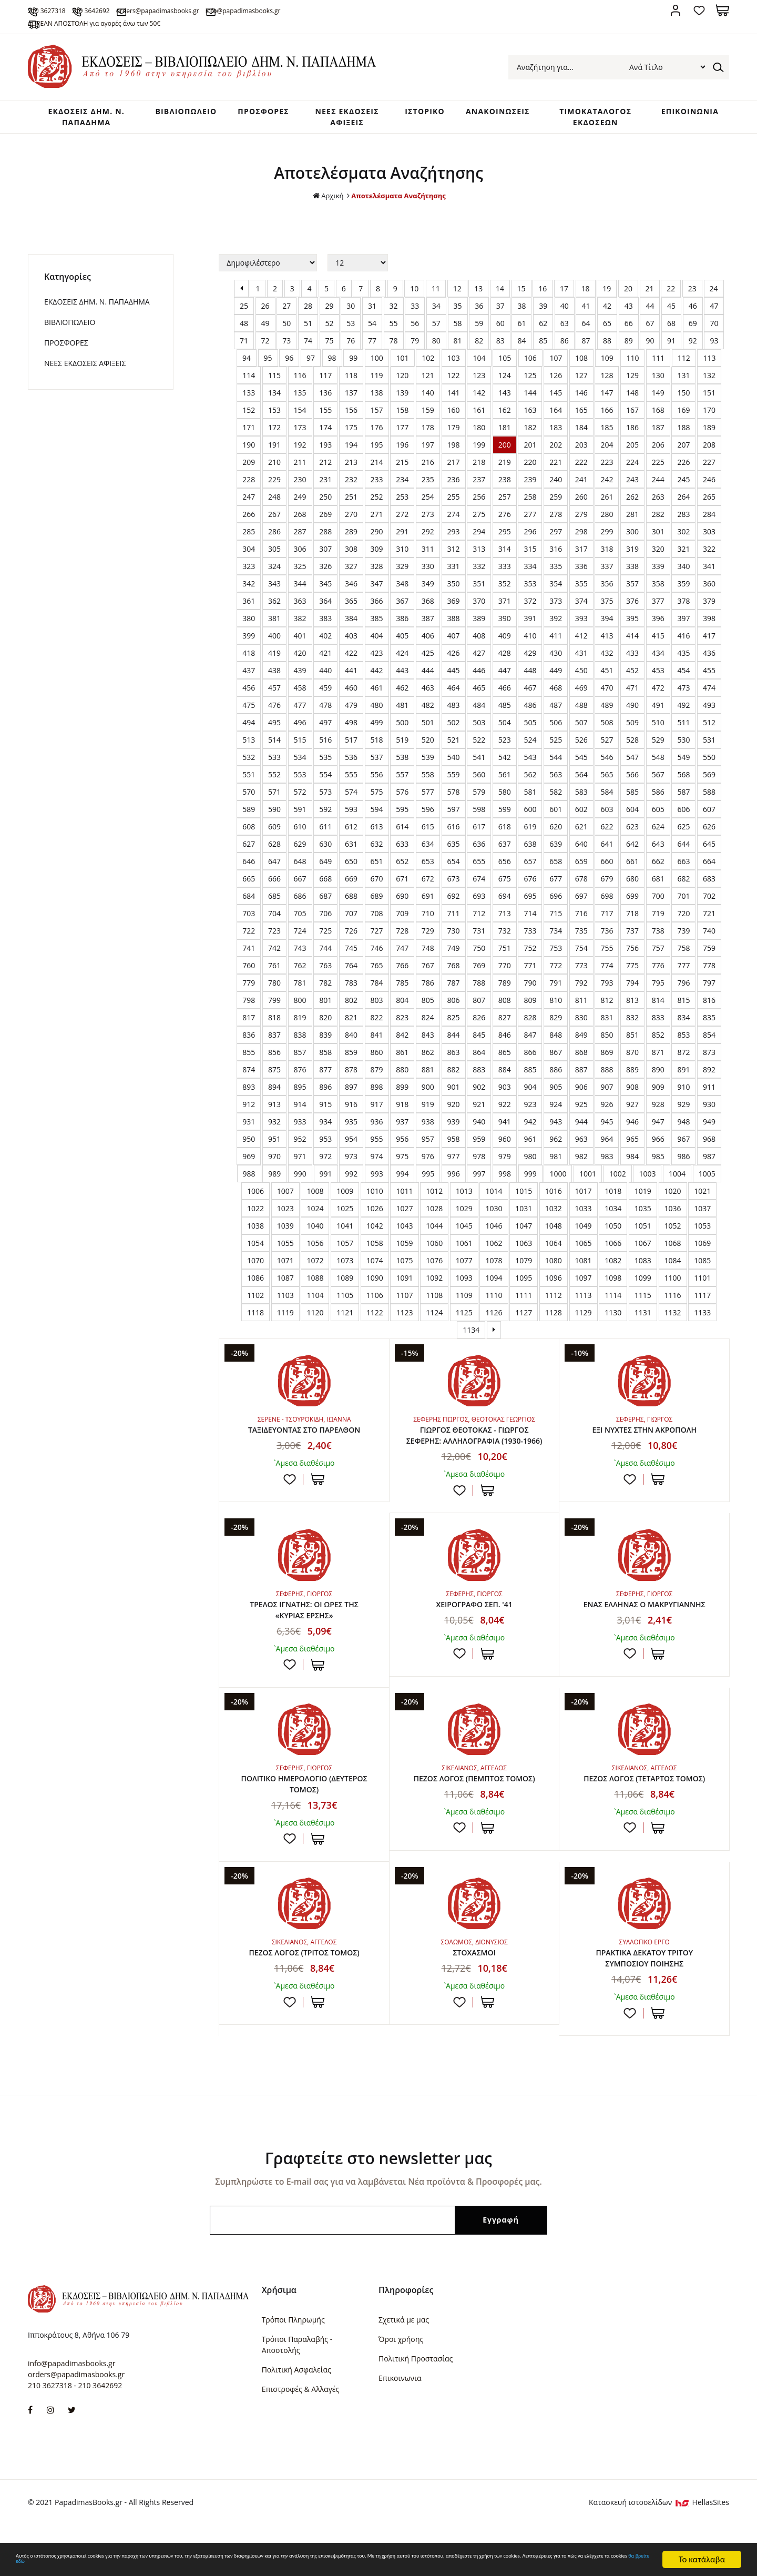  I want to click on 1056, so click(314, 1265).